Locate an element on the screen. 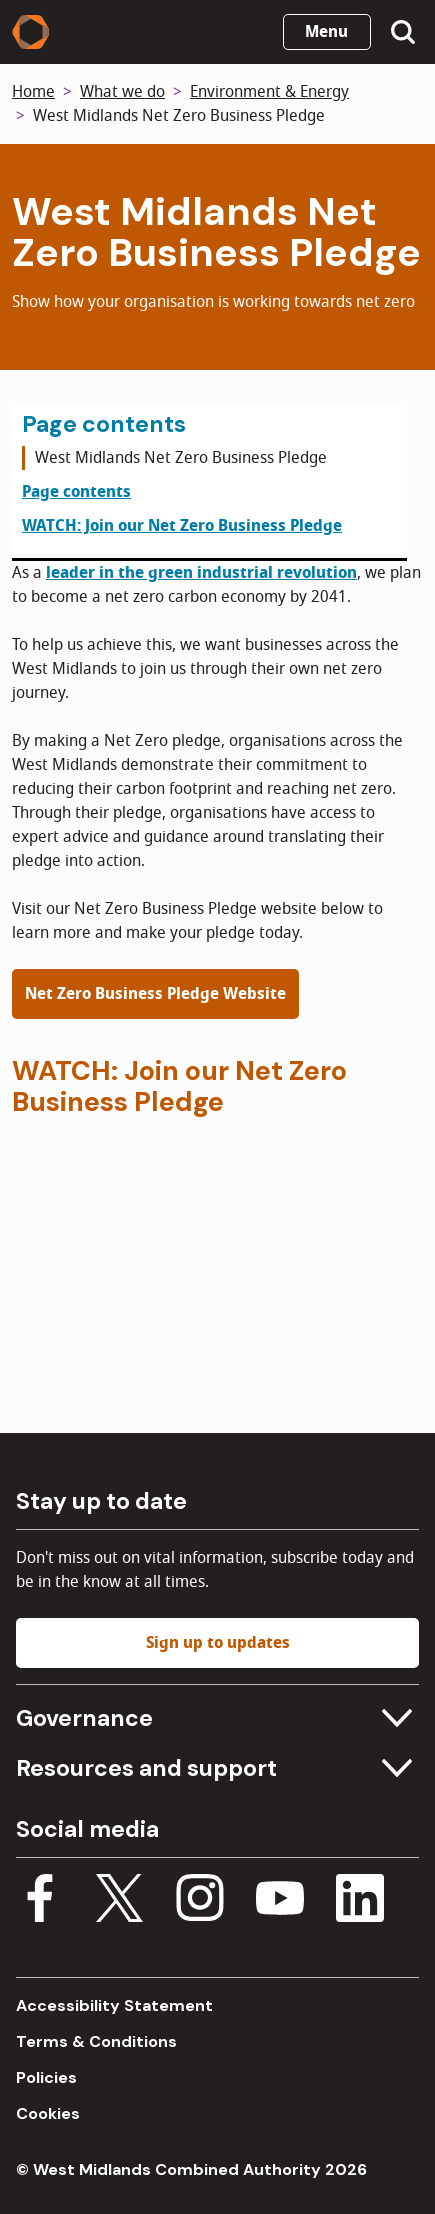  WATCH: Join our Net Zero Business Pledge is located at coordinates (182, 526).